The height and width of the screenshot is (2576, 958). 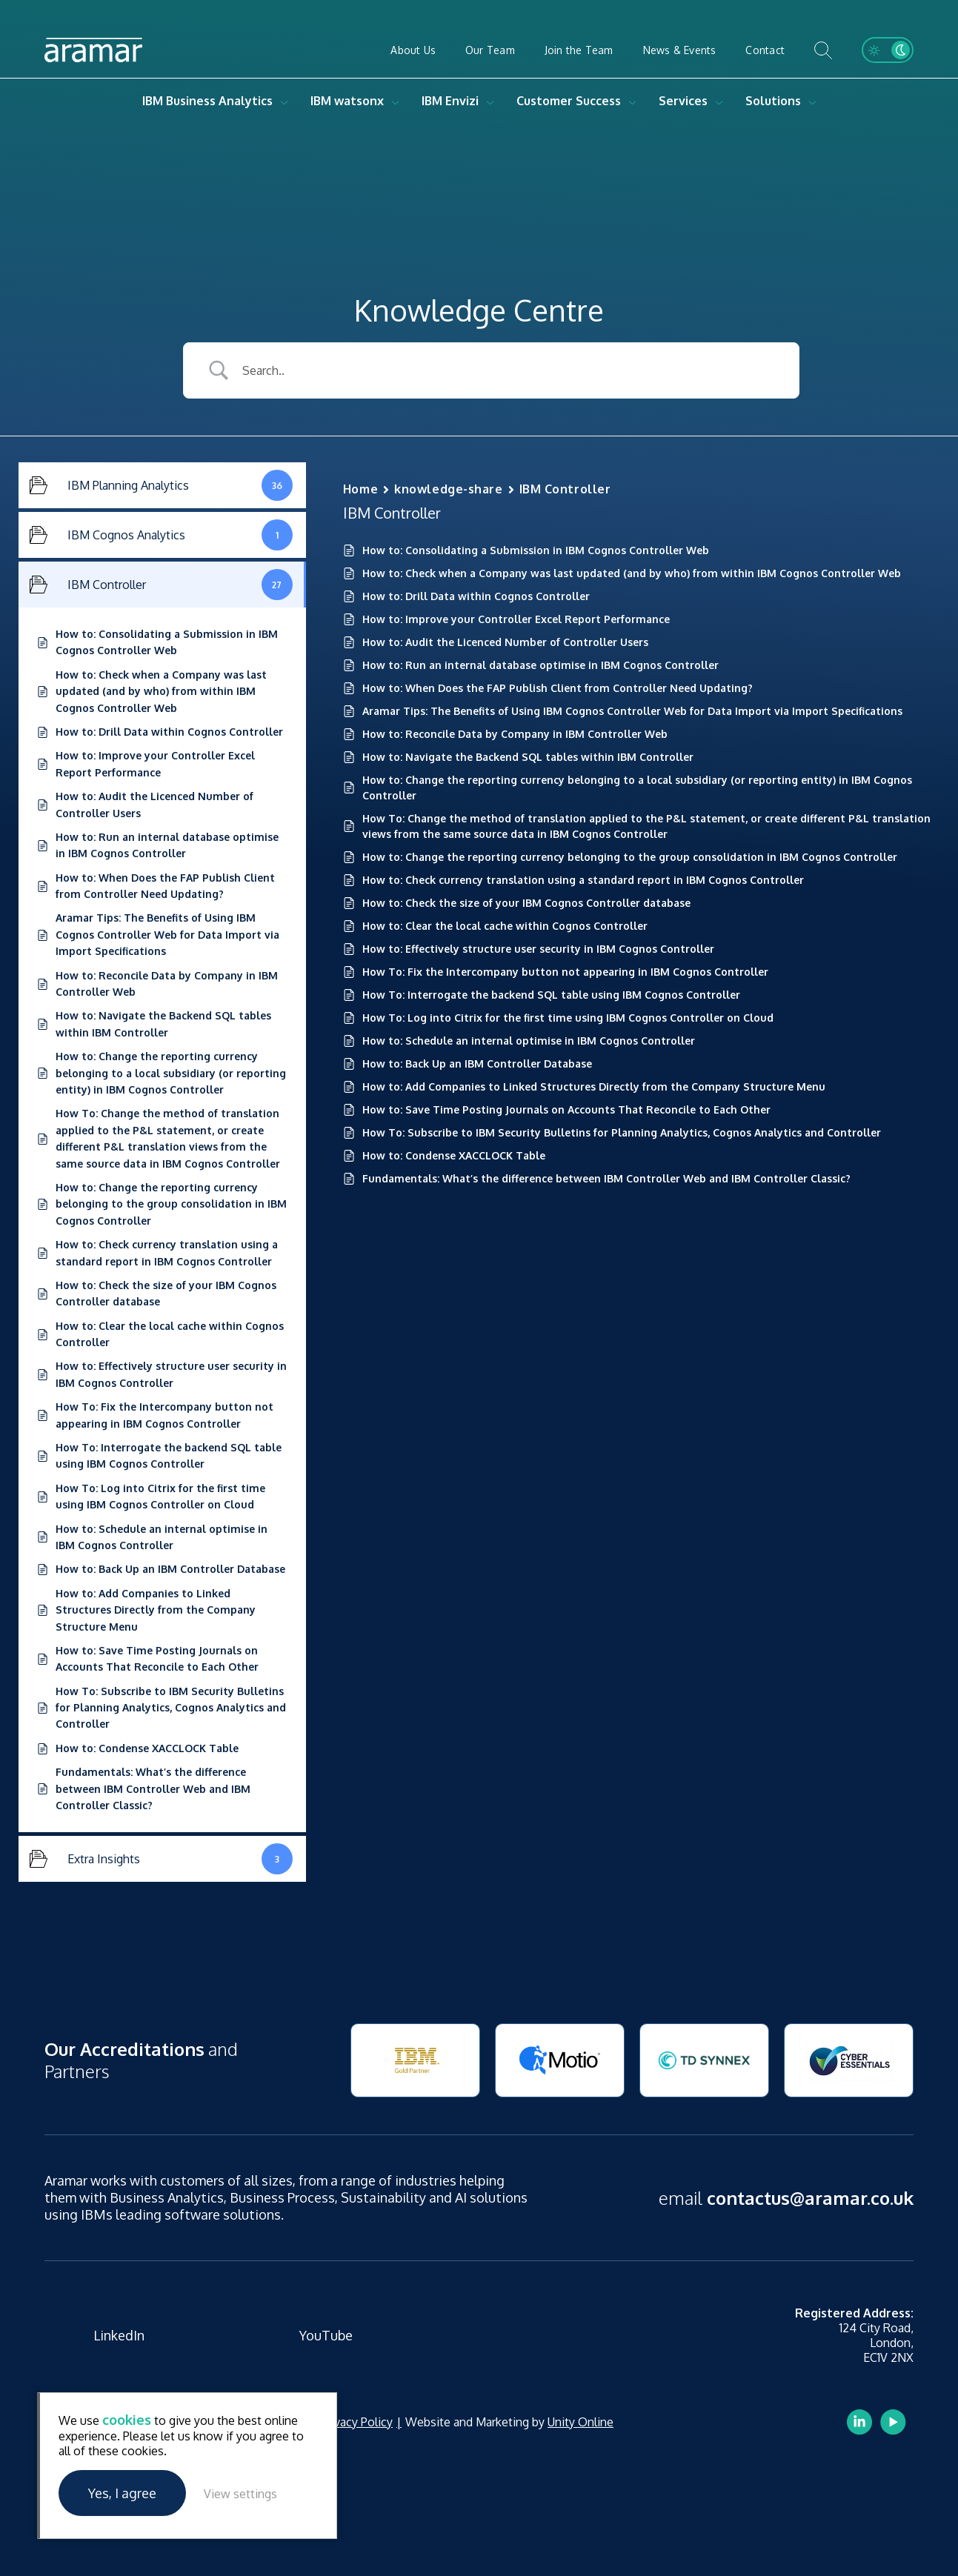 I want to click on Join the Team, so click(x=579, y=50).